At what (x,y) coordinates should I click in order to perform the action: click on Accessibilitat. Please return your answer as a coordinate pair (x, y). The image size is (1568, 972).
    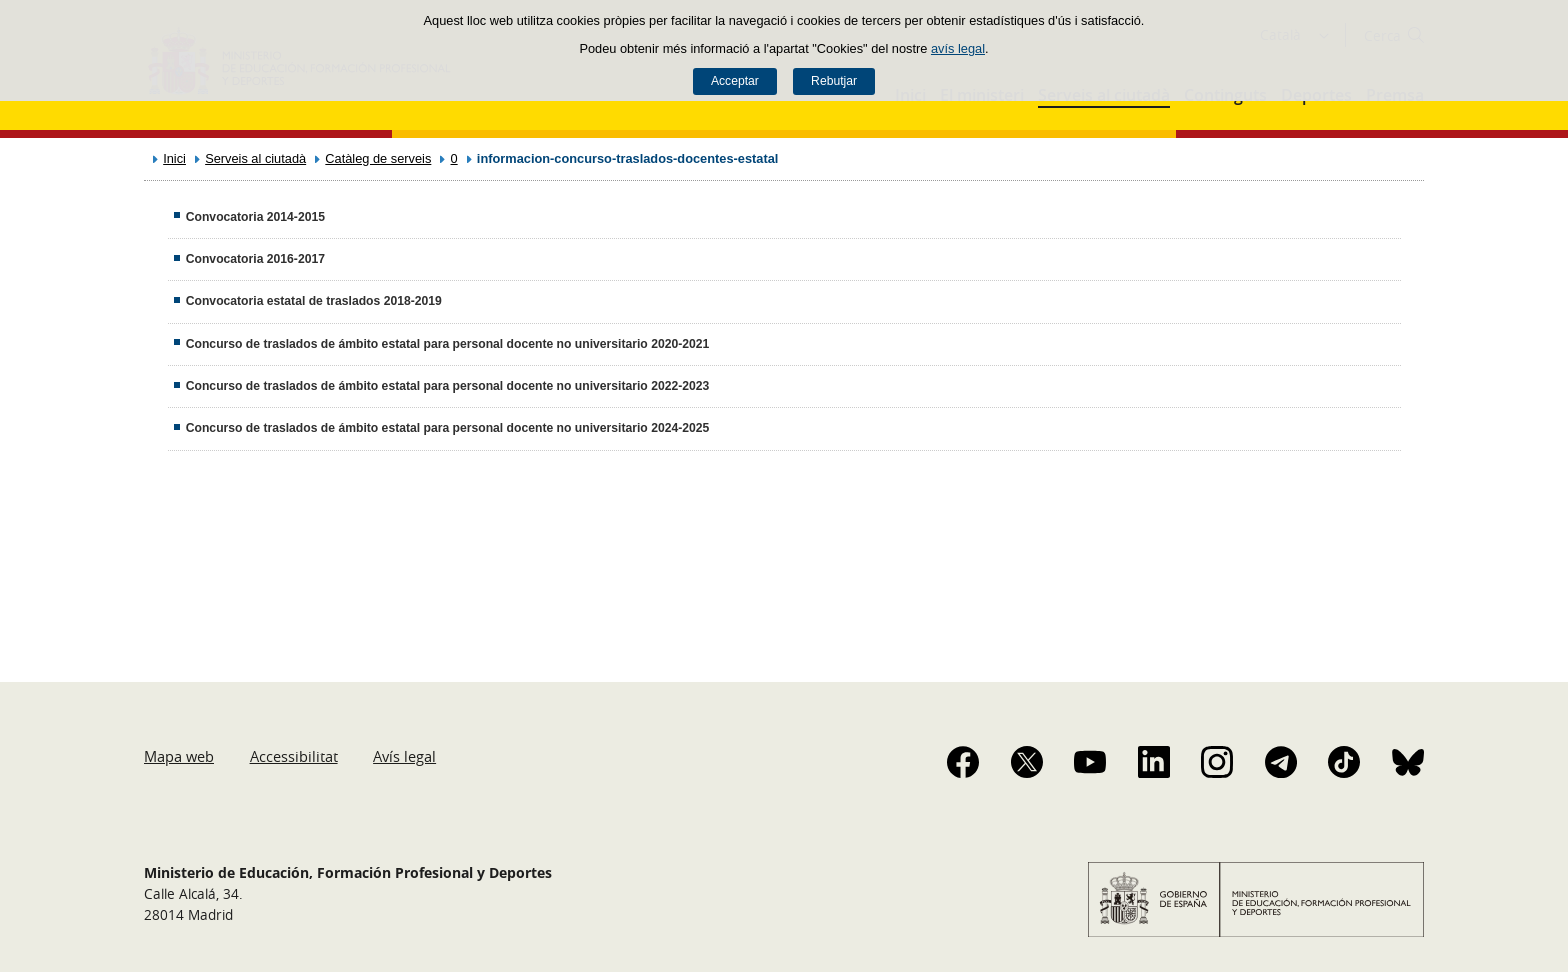
    Looking at the image, I should click on (294, 756).